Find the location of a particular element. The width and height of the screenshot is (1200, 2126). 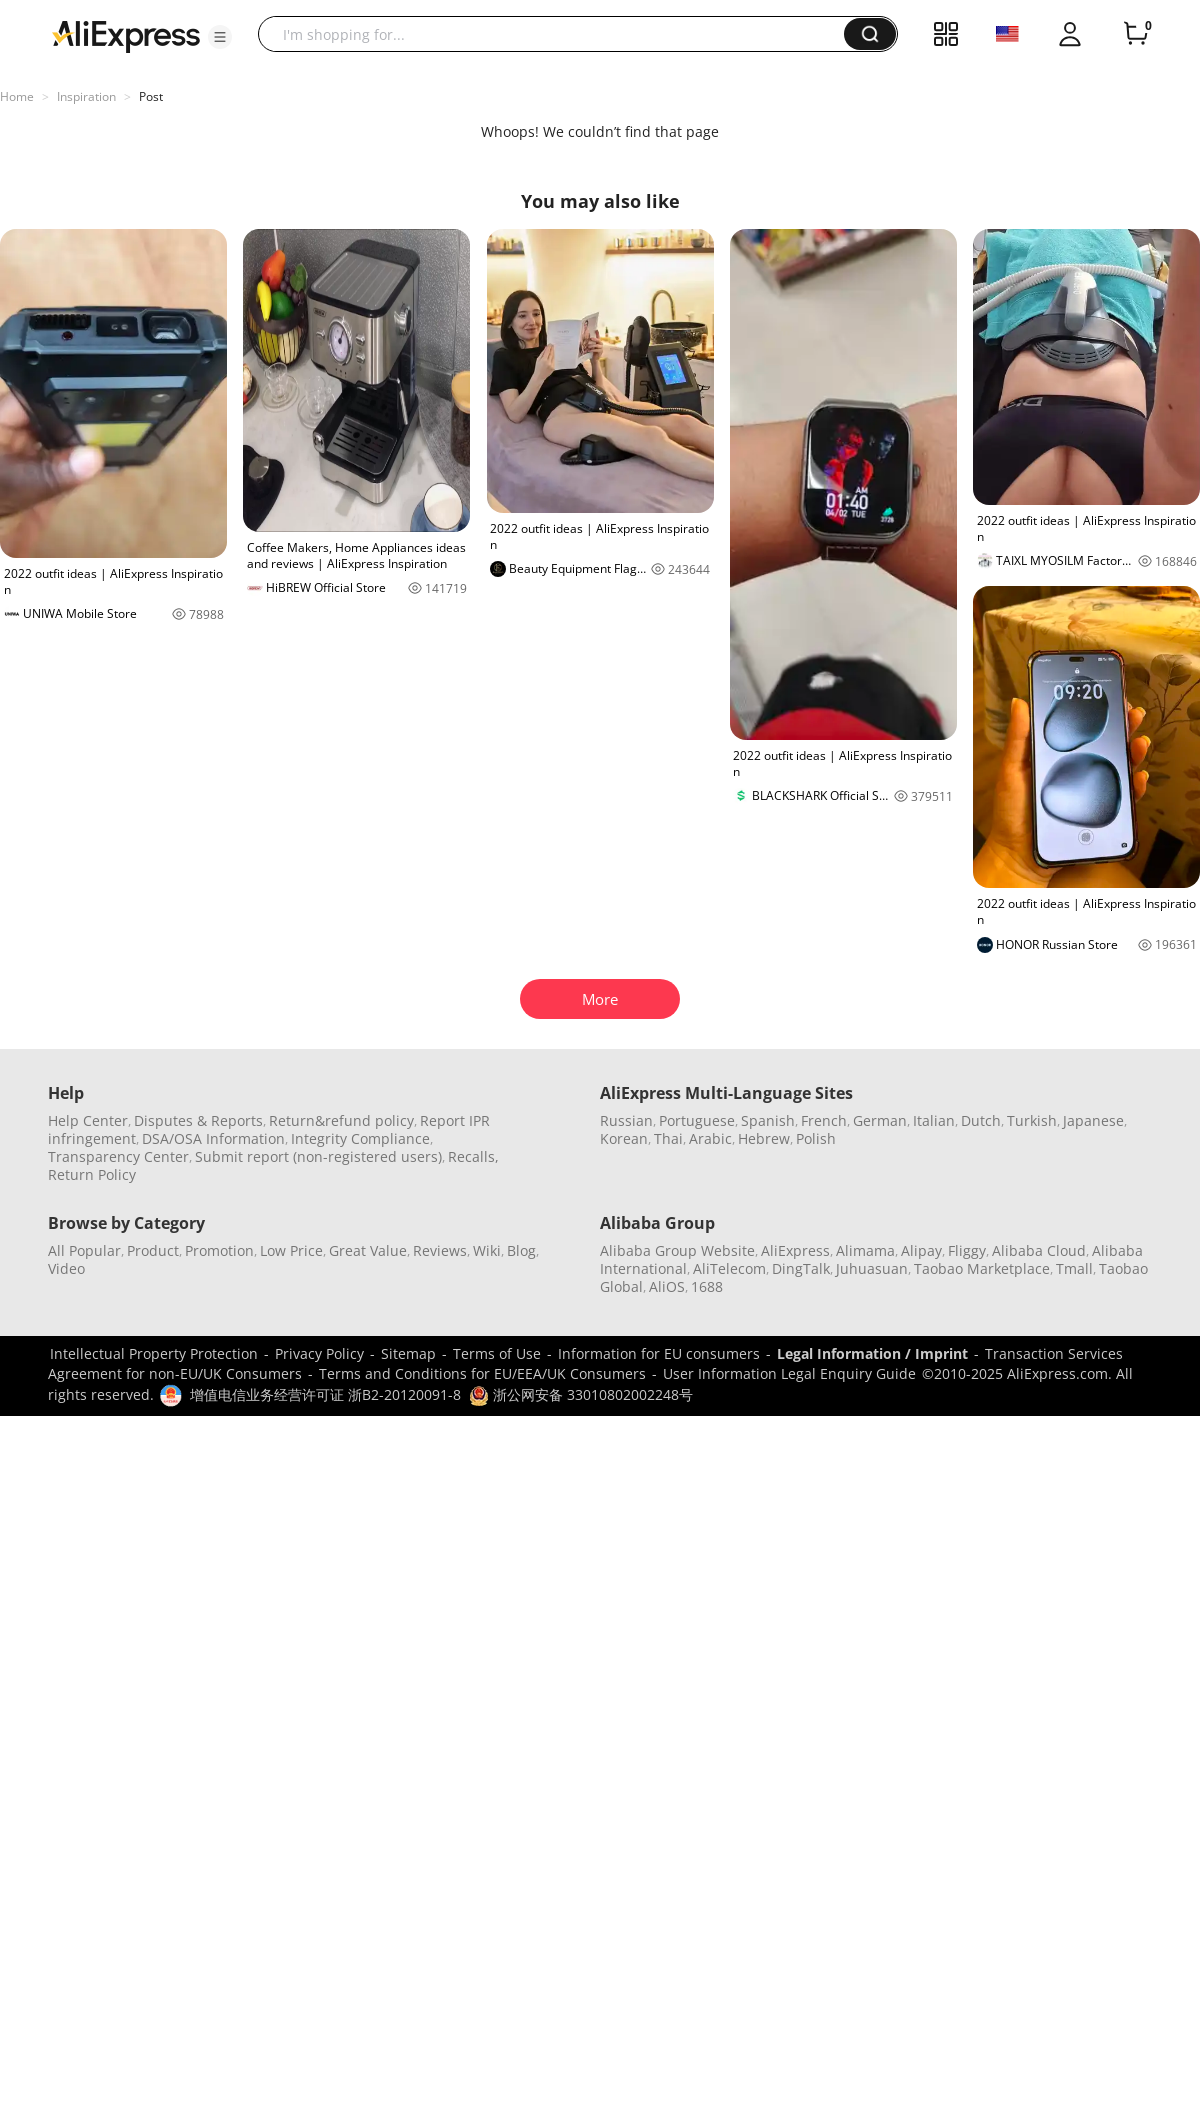

Terms of Use is located at coordinates (497, 1353).